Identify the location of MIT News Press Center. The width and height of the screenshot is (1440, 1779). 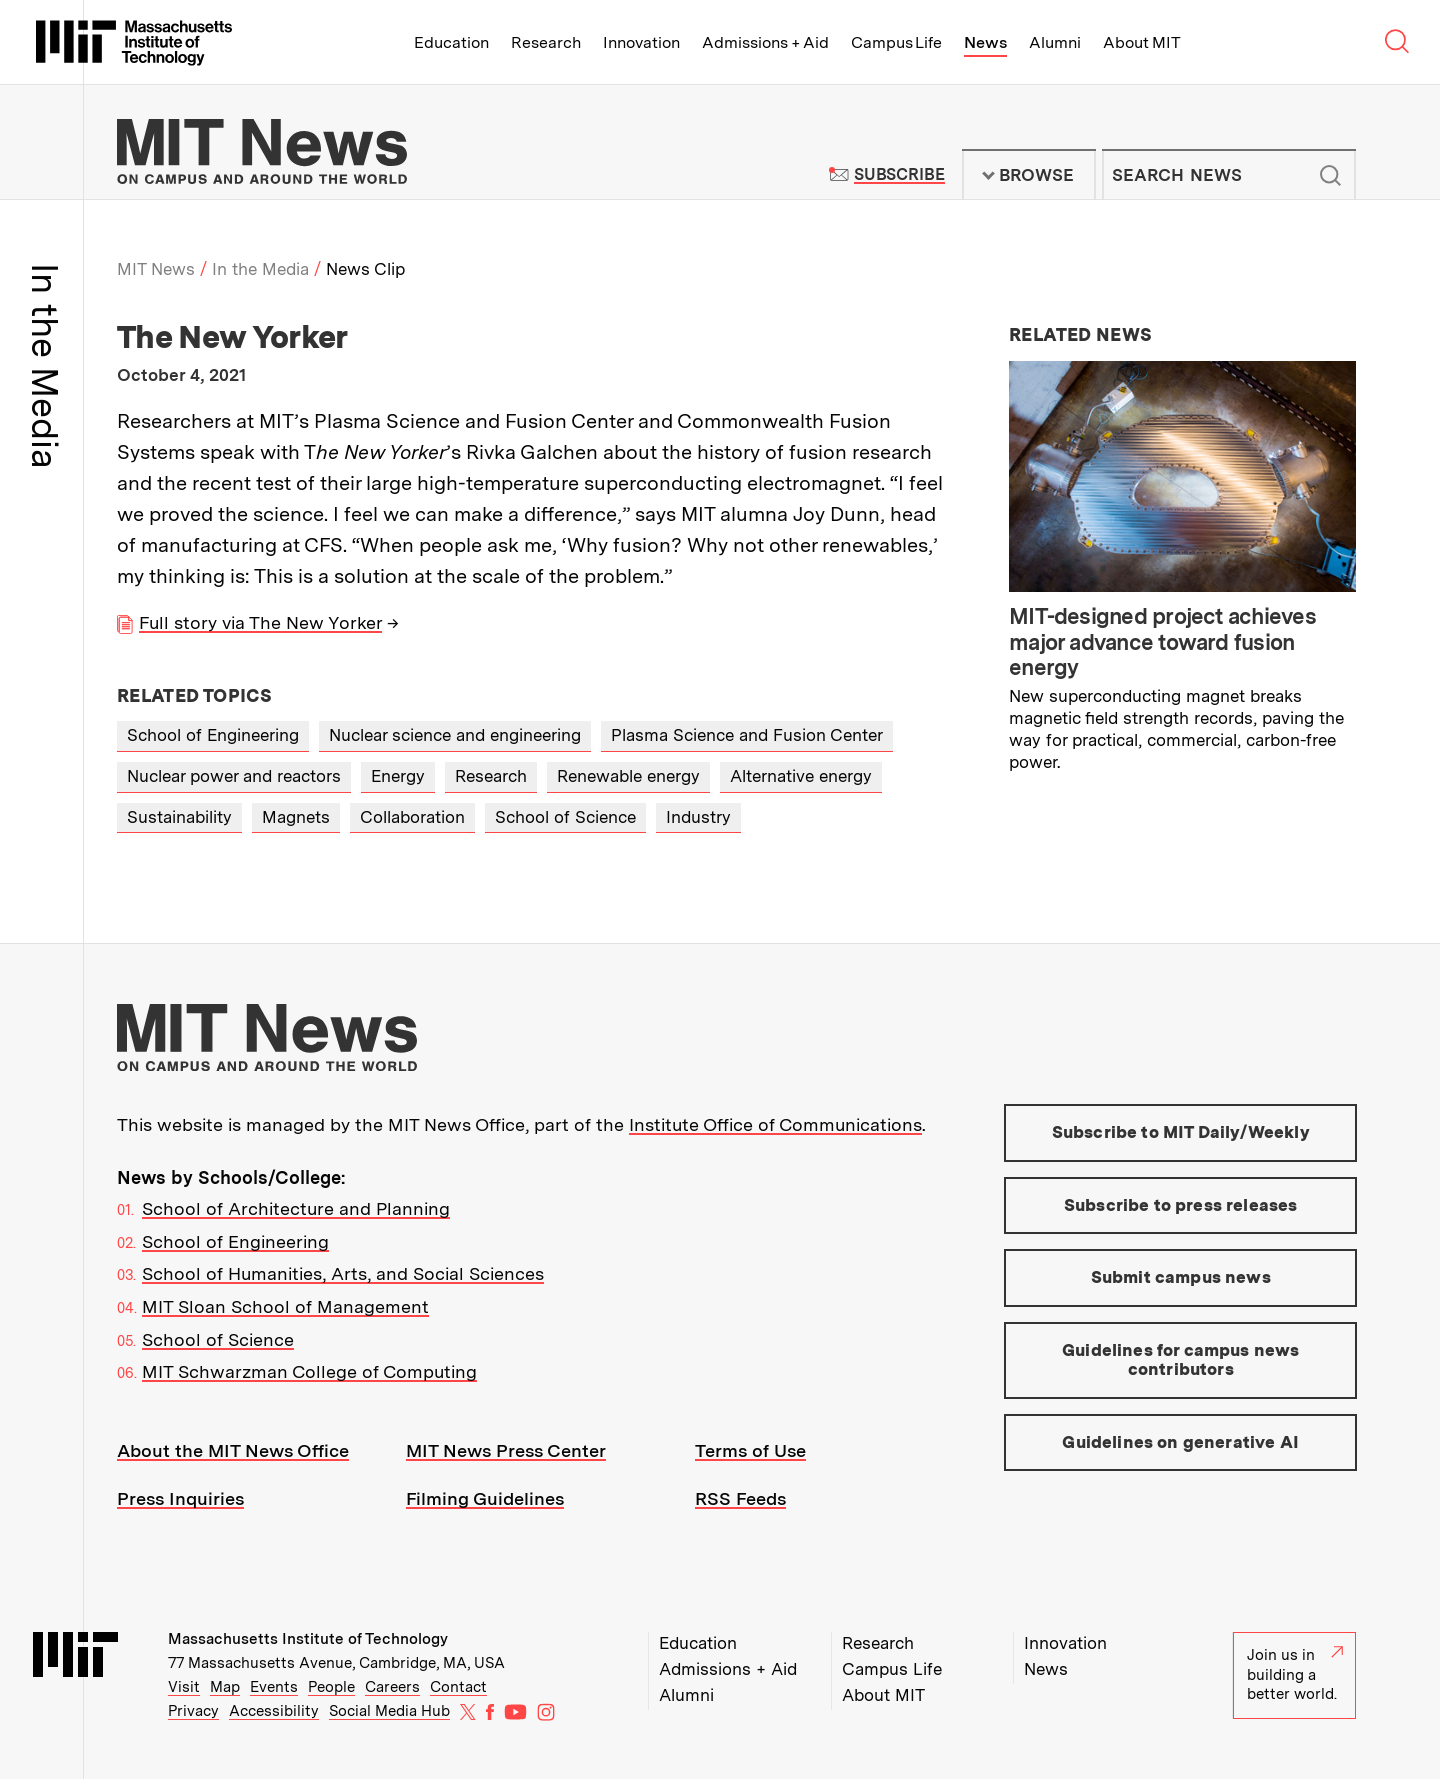
(506, 1450).